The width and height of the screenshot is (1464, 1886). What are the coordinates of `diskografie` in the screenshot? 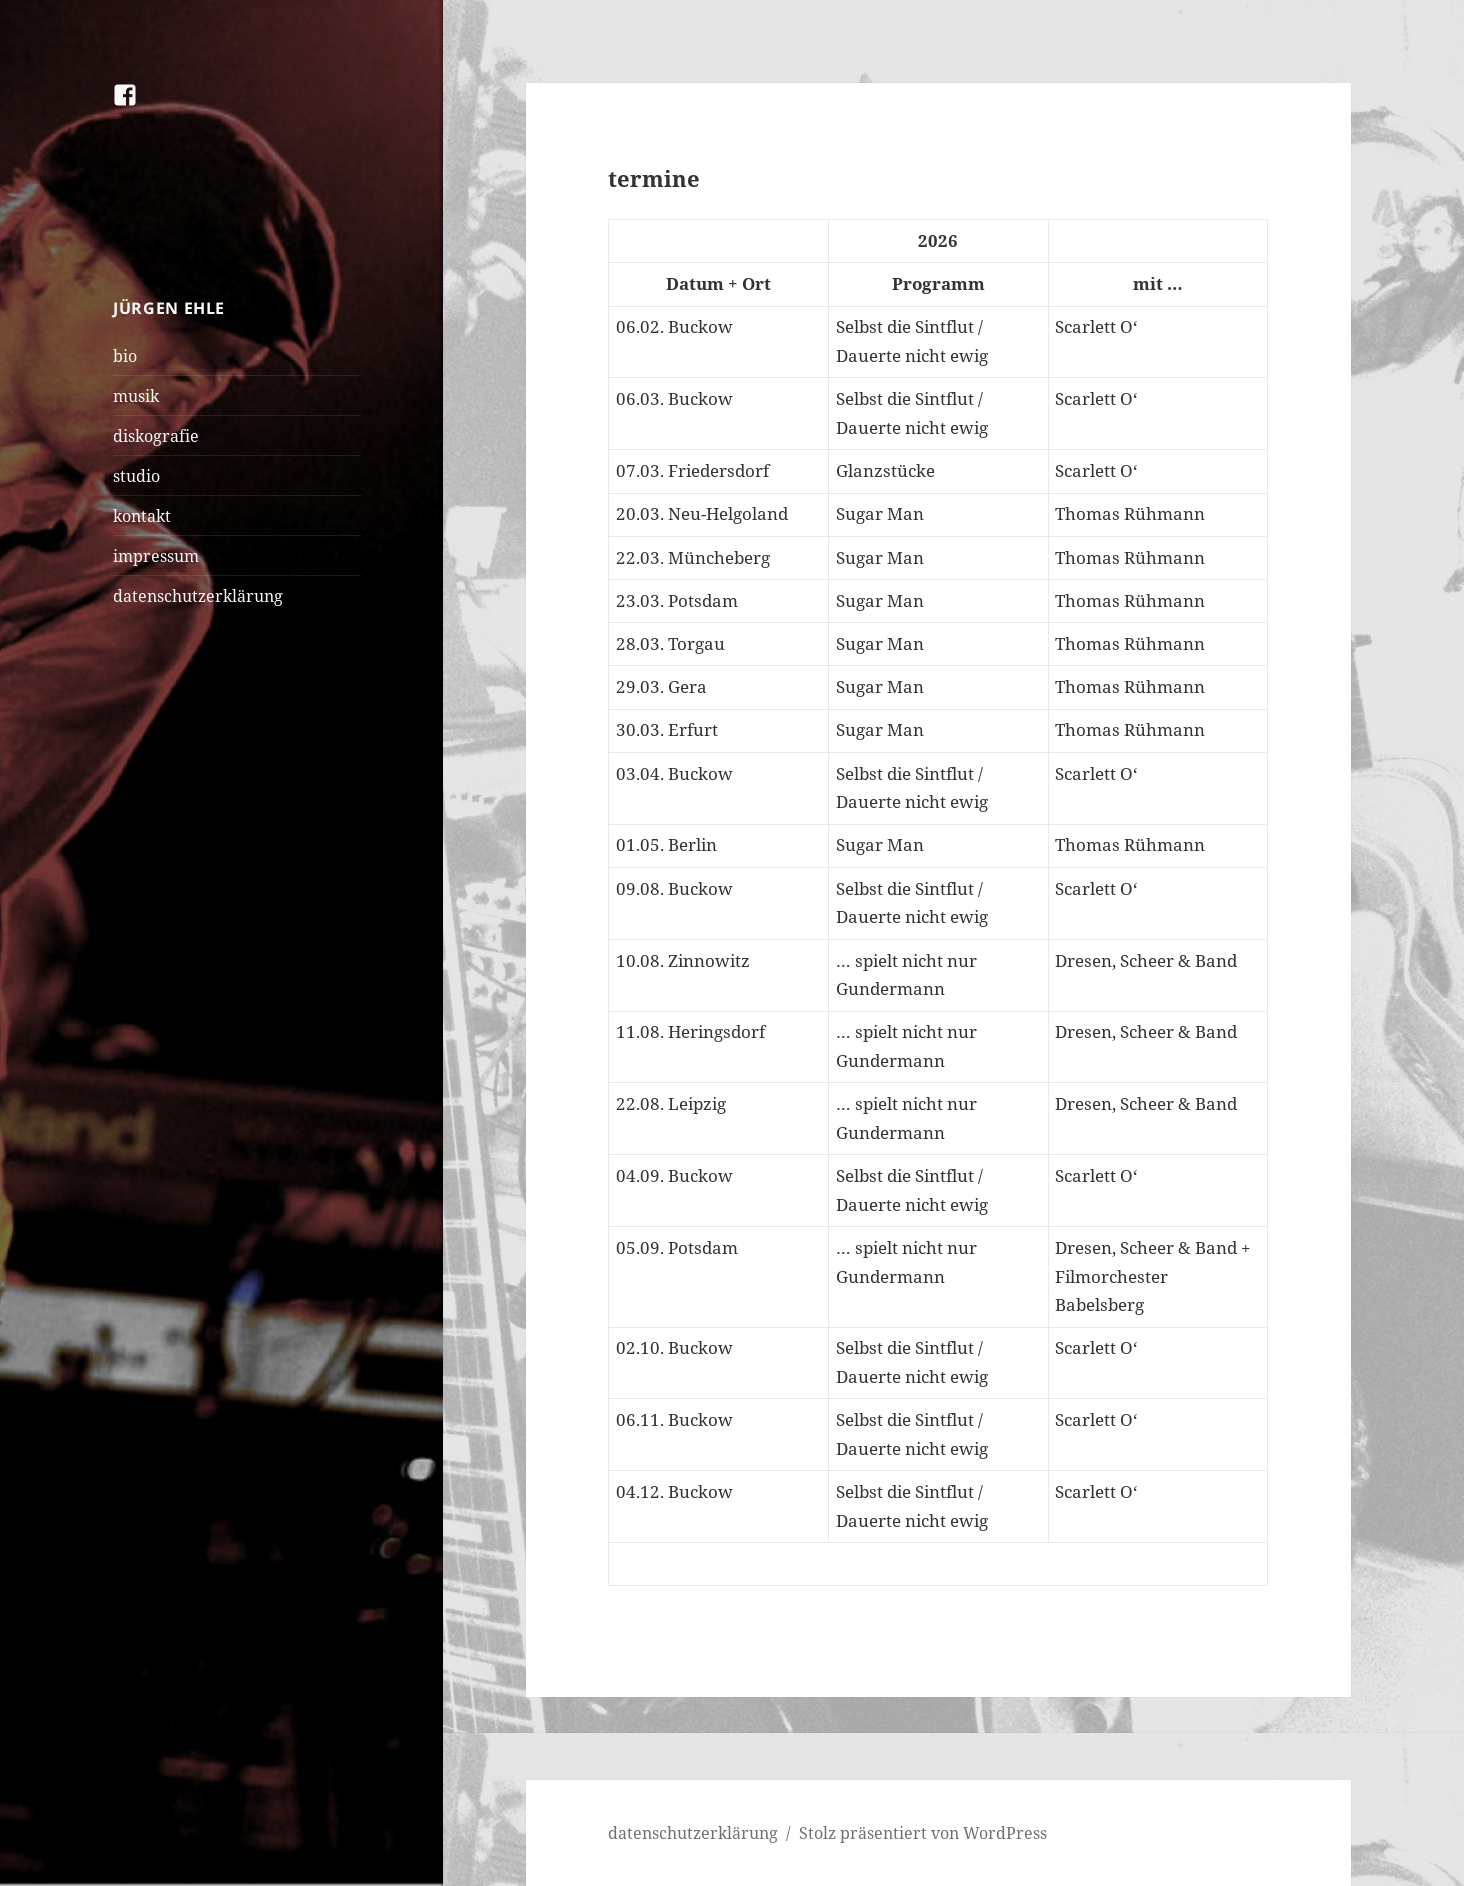 It's located at (156, 436).